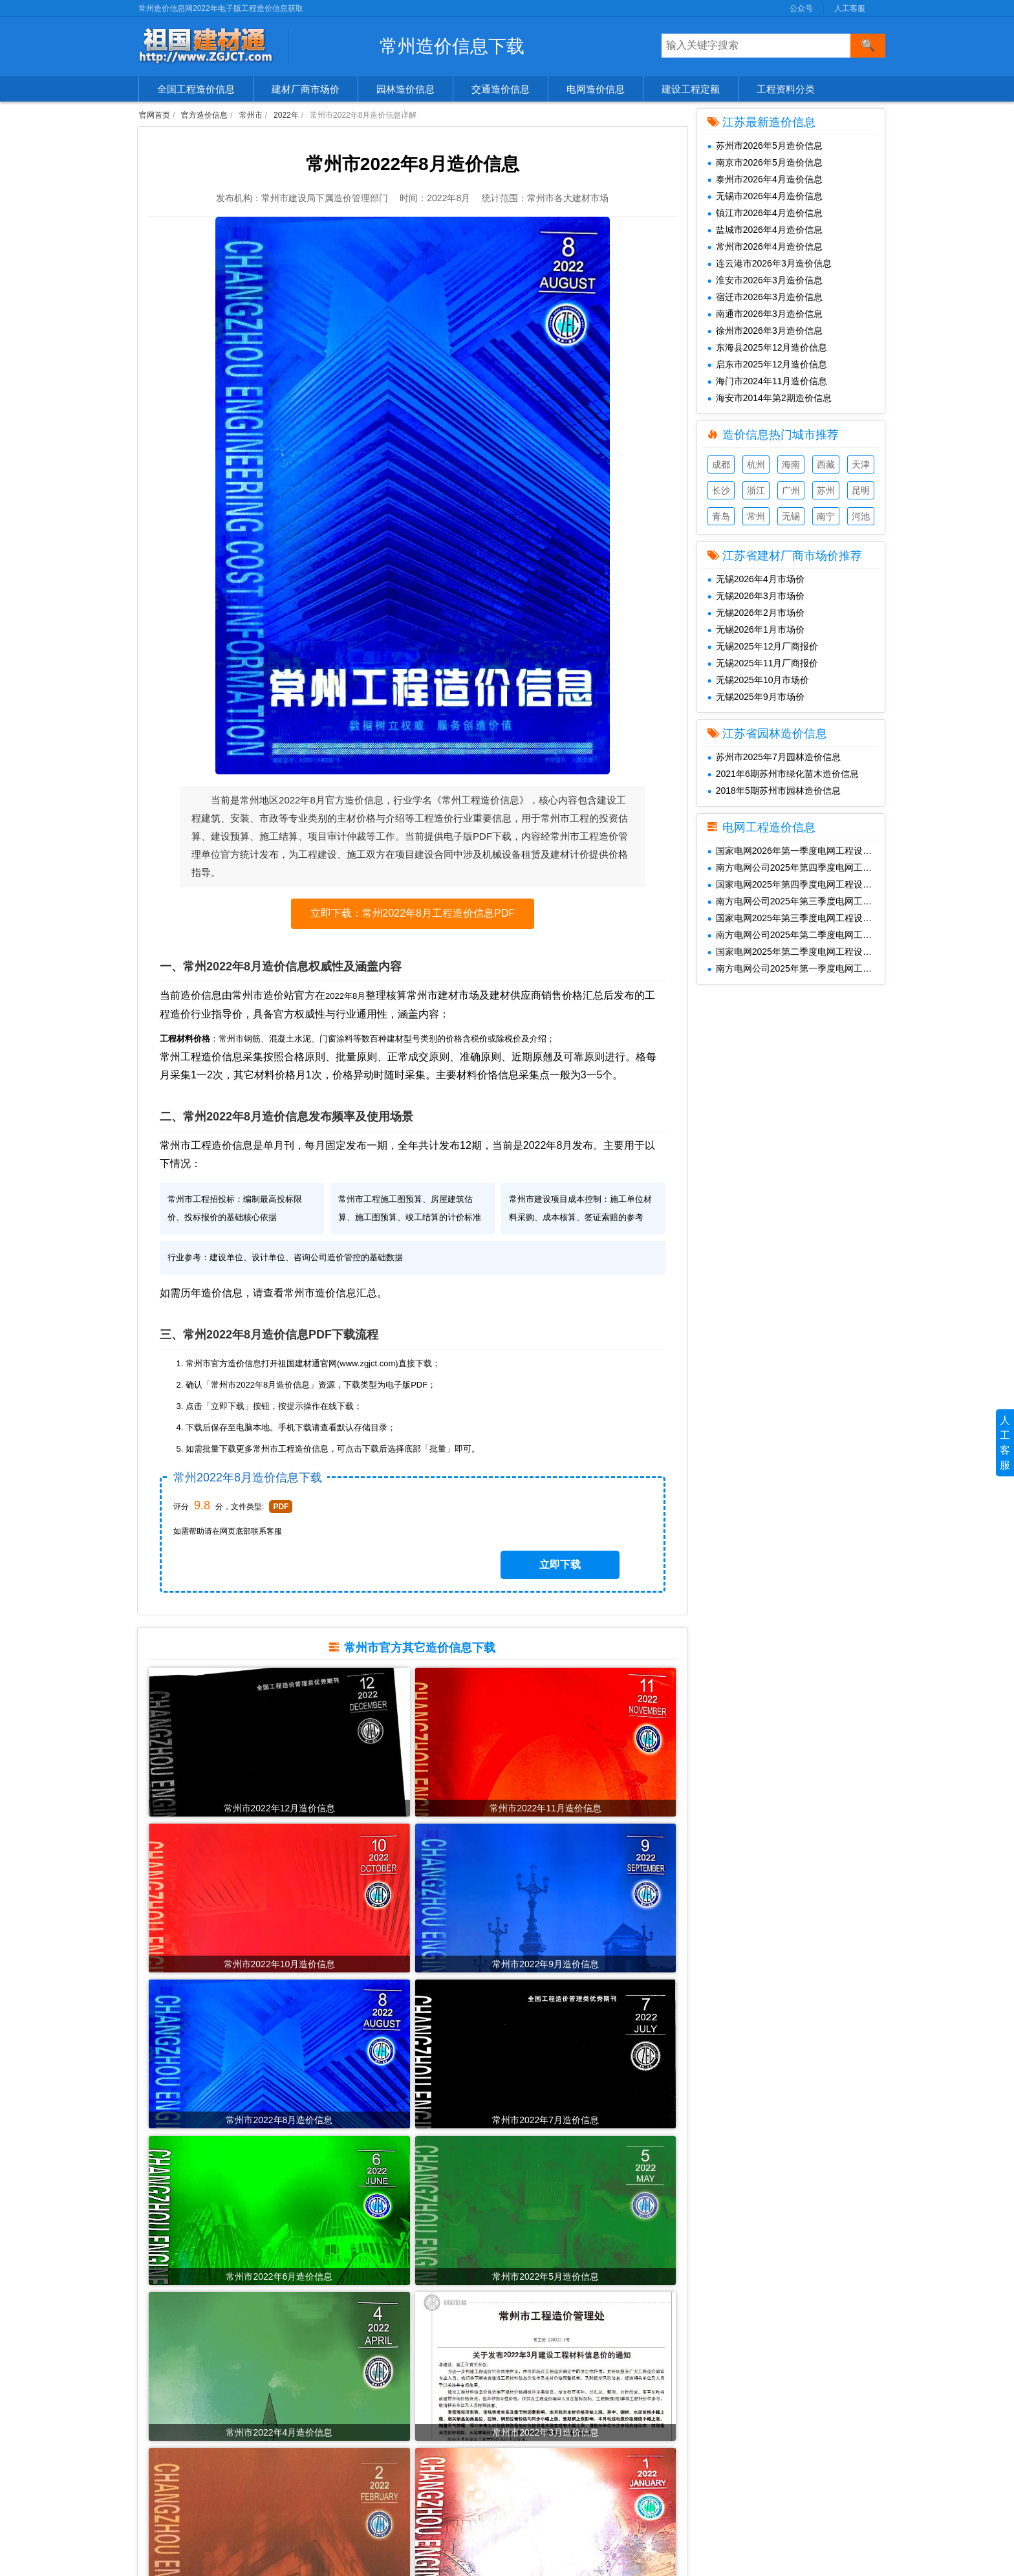 Image resolution: width=1014 pixels, height=2576 pixels. What do you see at coordinates (765, 196) in the screenshot?
I see `无锡市2026年4月造价信息` at bounding box center [765, 196].